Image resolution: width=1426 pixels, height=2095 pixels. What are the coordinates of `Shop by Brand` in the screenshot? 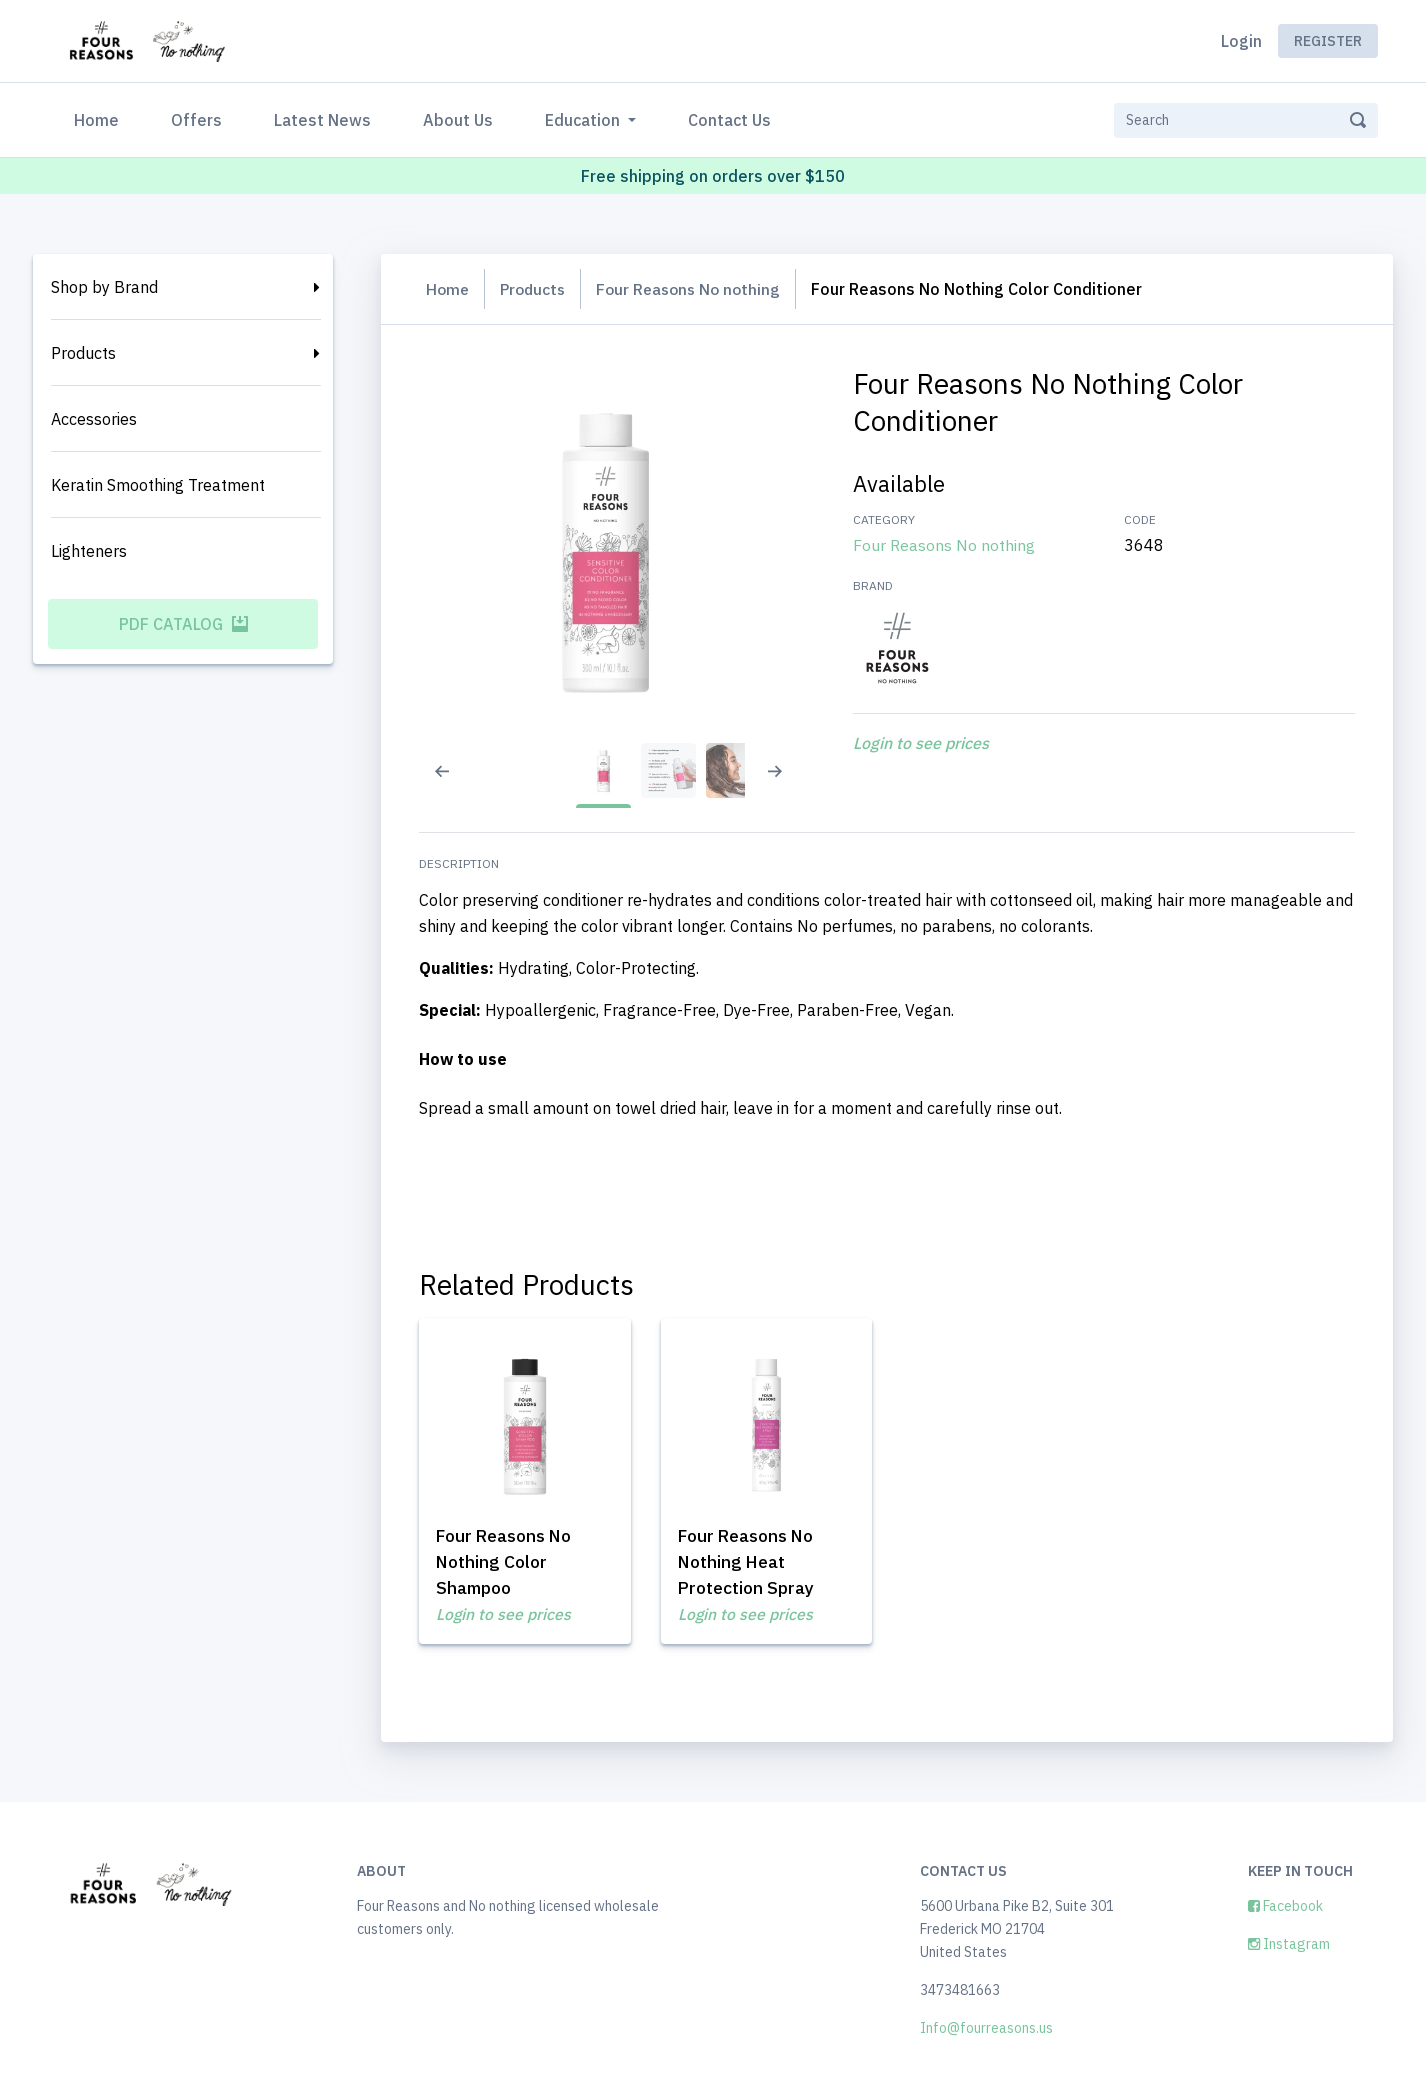 It's located at (104, 287).